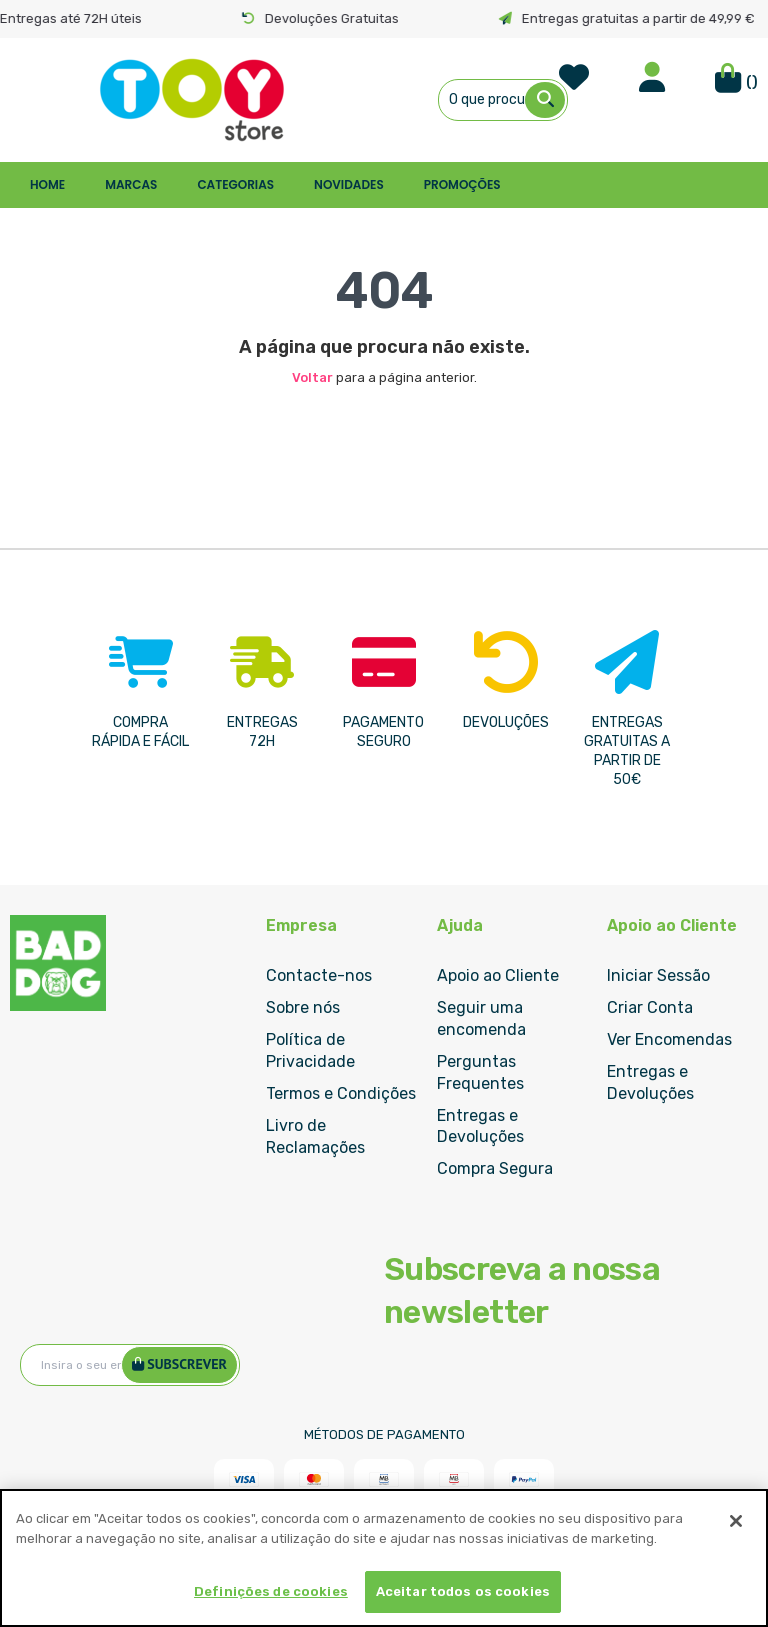  Describe the element at coordinates (312, 377) in the screenshot. I see `Voltar` at that location.